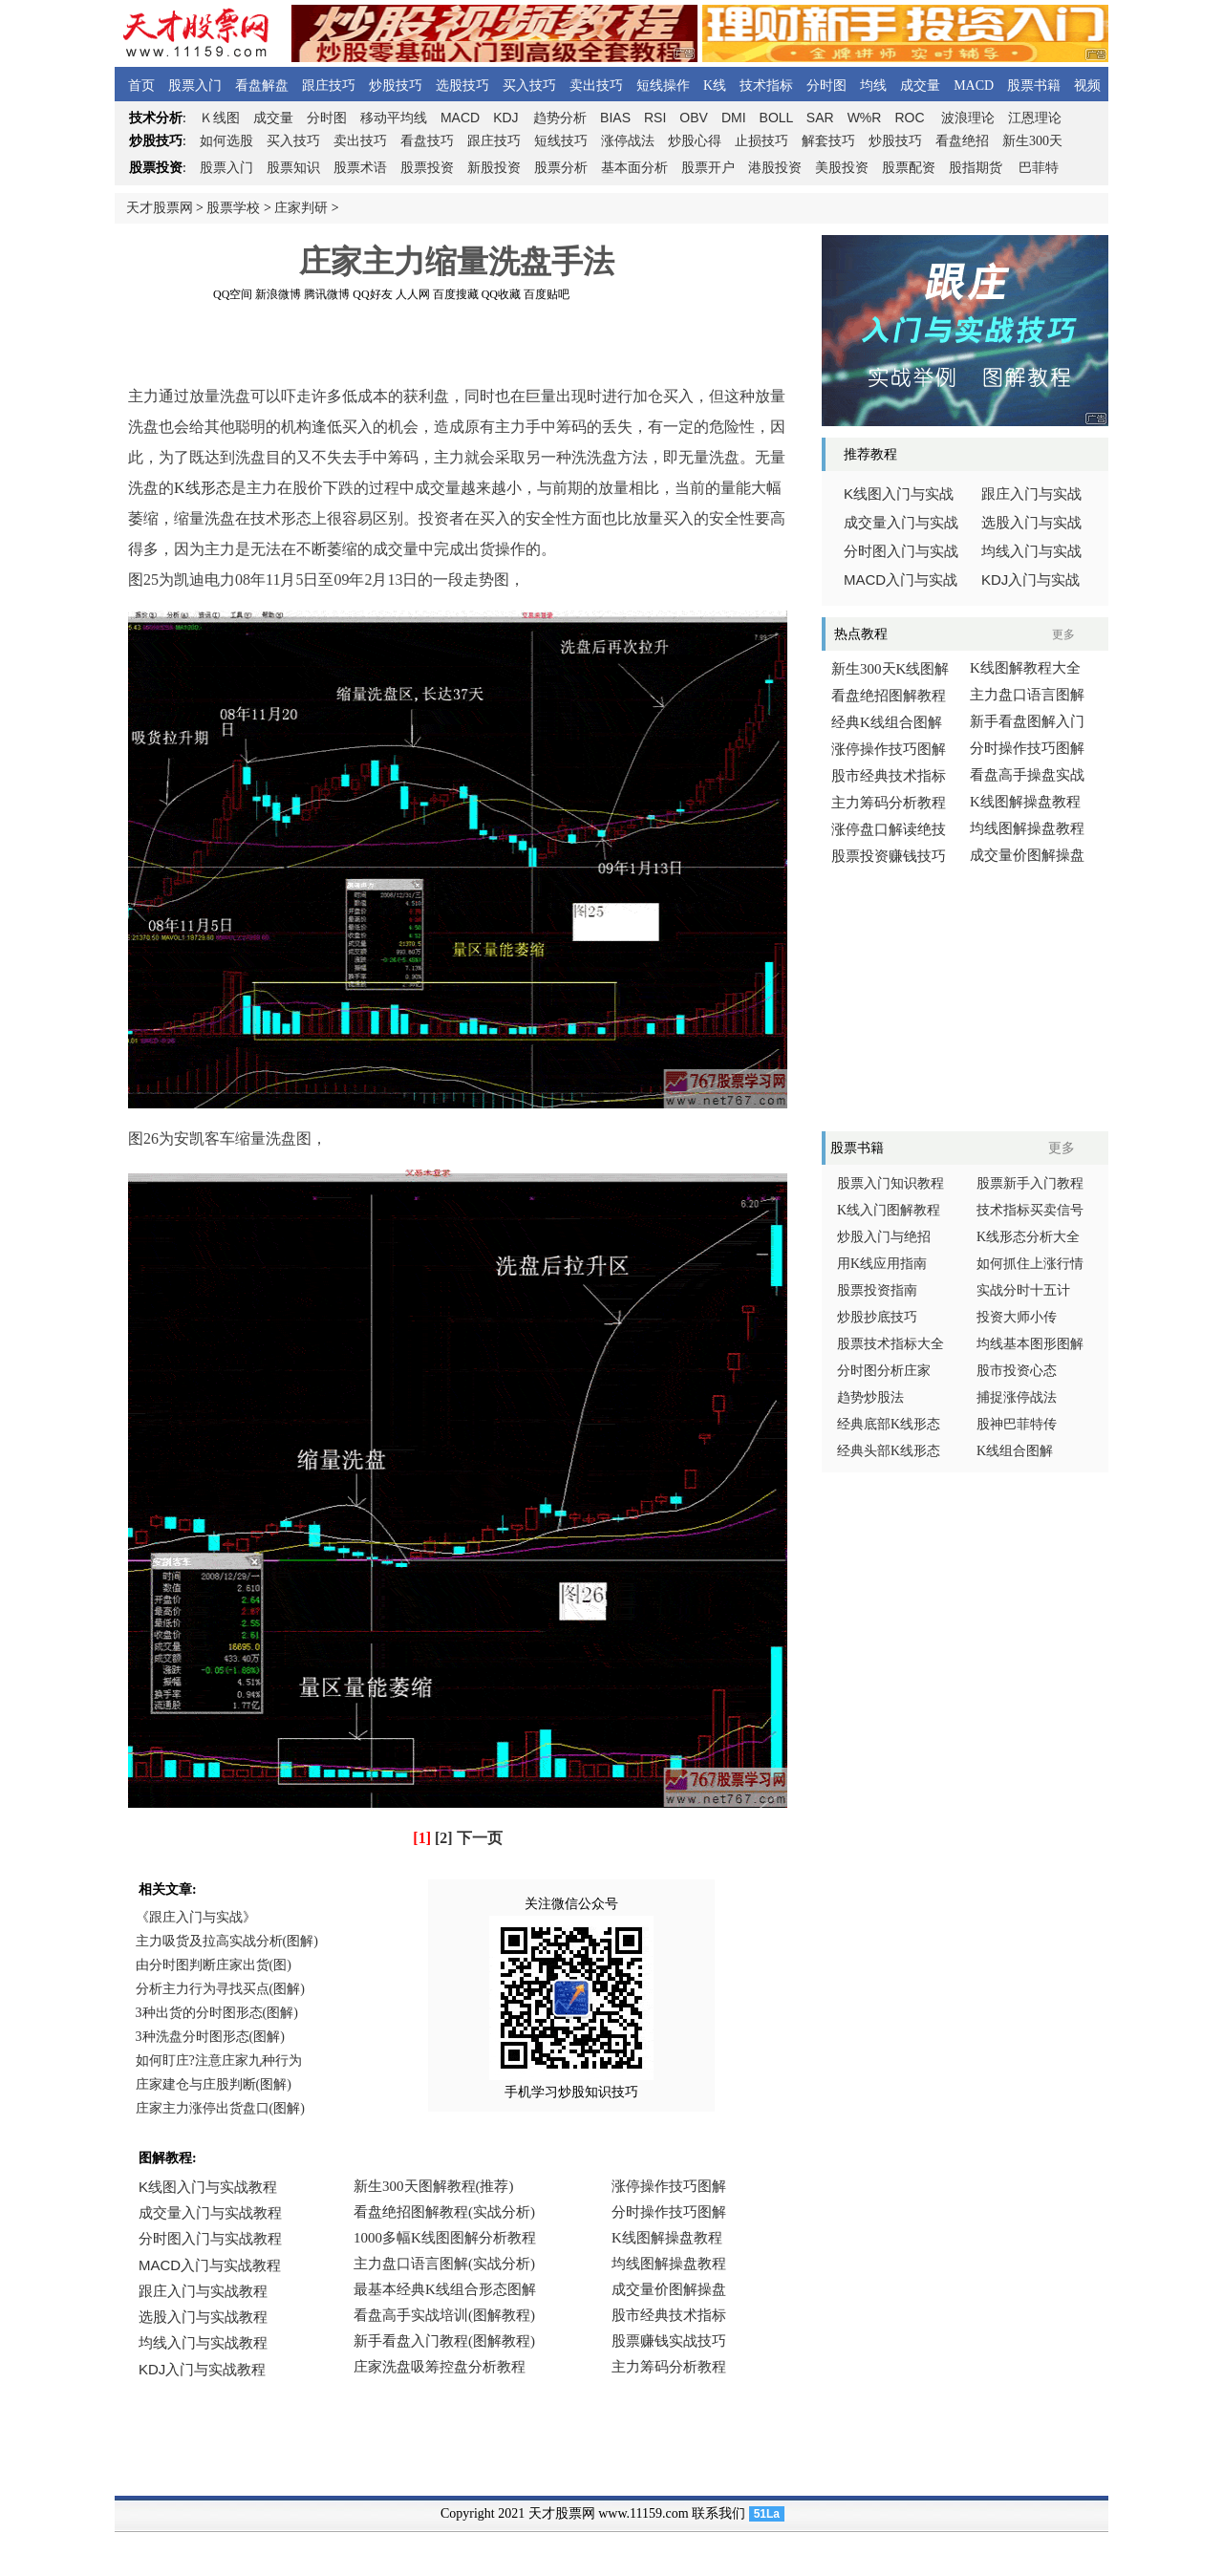  Describe the element at coordinates (596, 85) in the screenshot. I see `卖出技巧` at that location.